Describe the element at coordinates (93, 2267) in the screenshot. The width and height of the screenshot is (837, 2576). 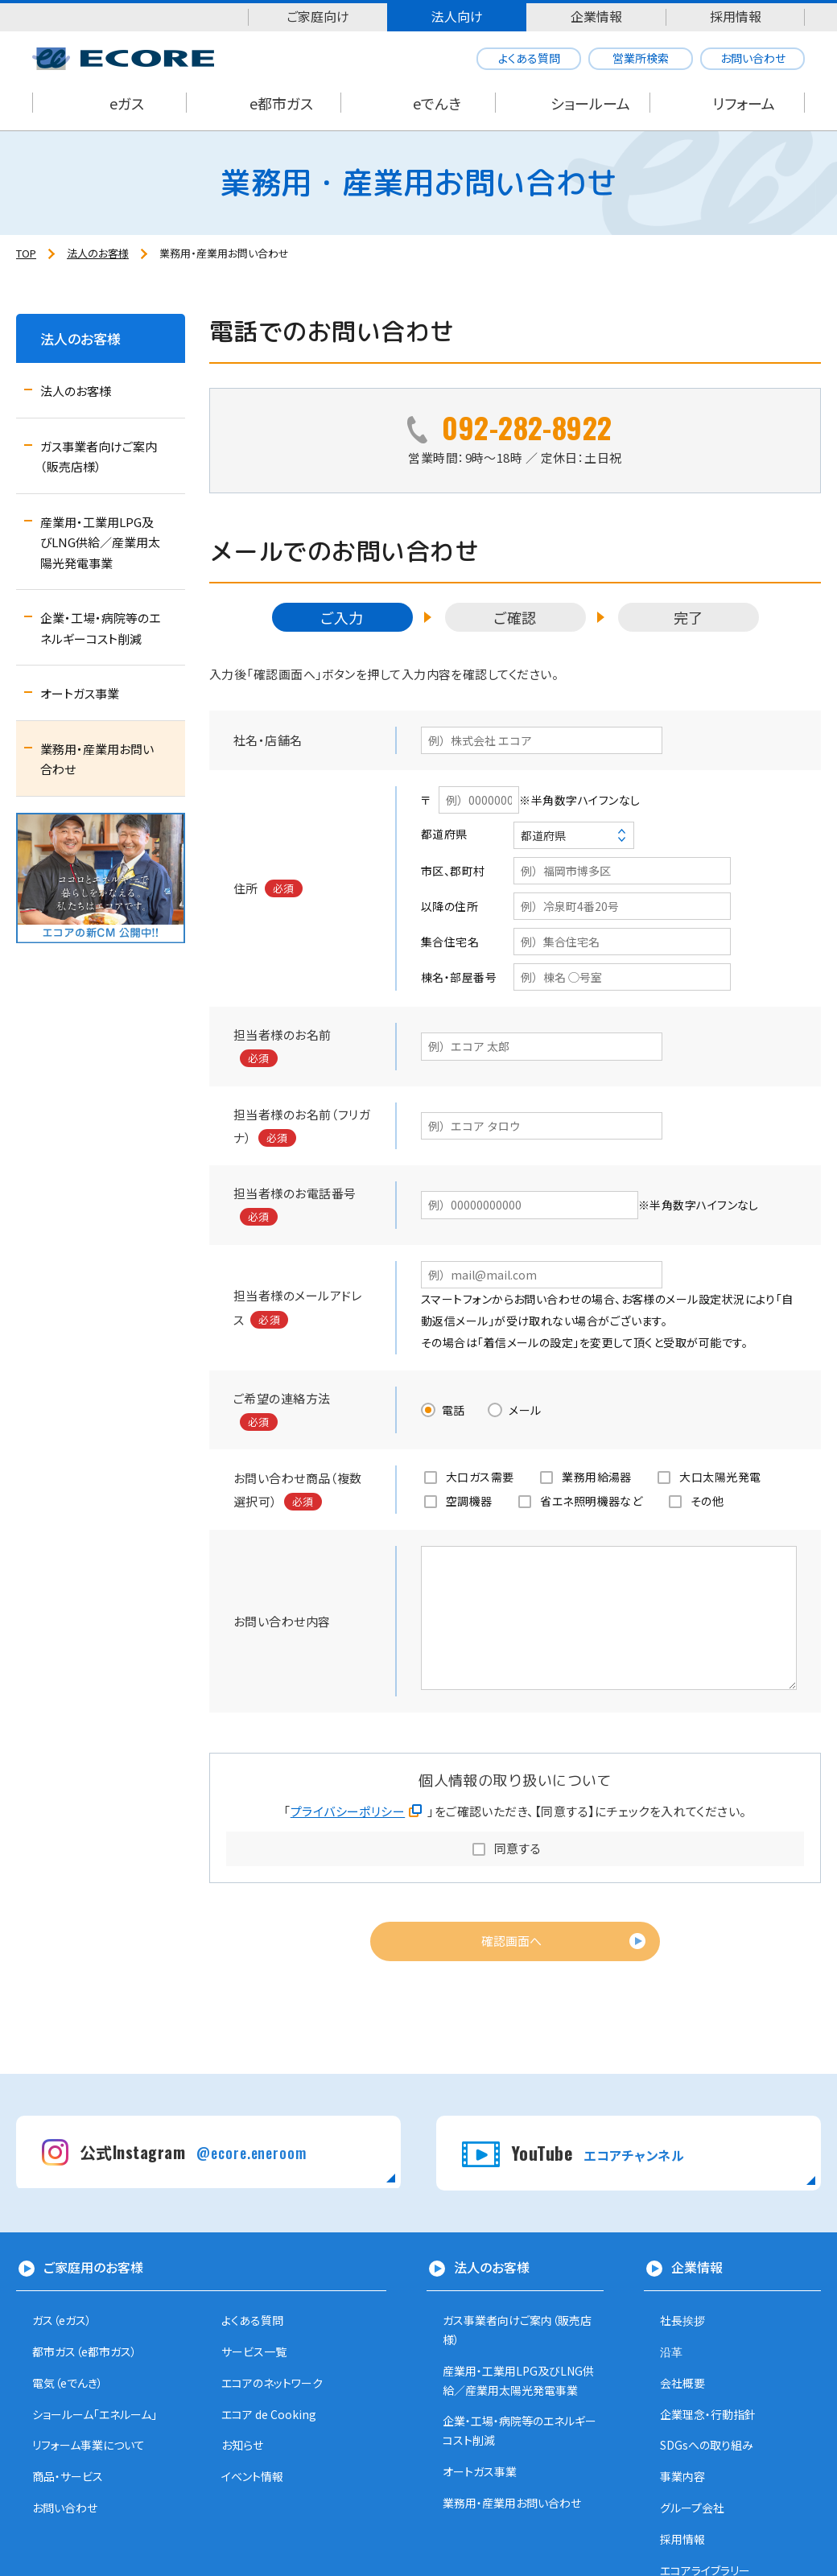
I see `ご家庭用のお客様` at that location.